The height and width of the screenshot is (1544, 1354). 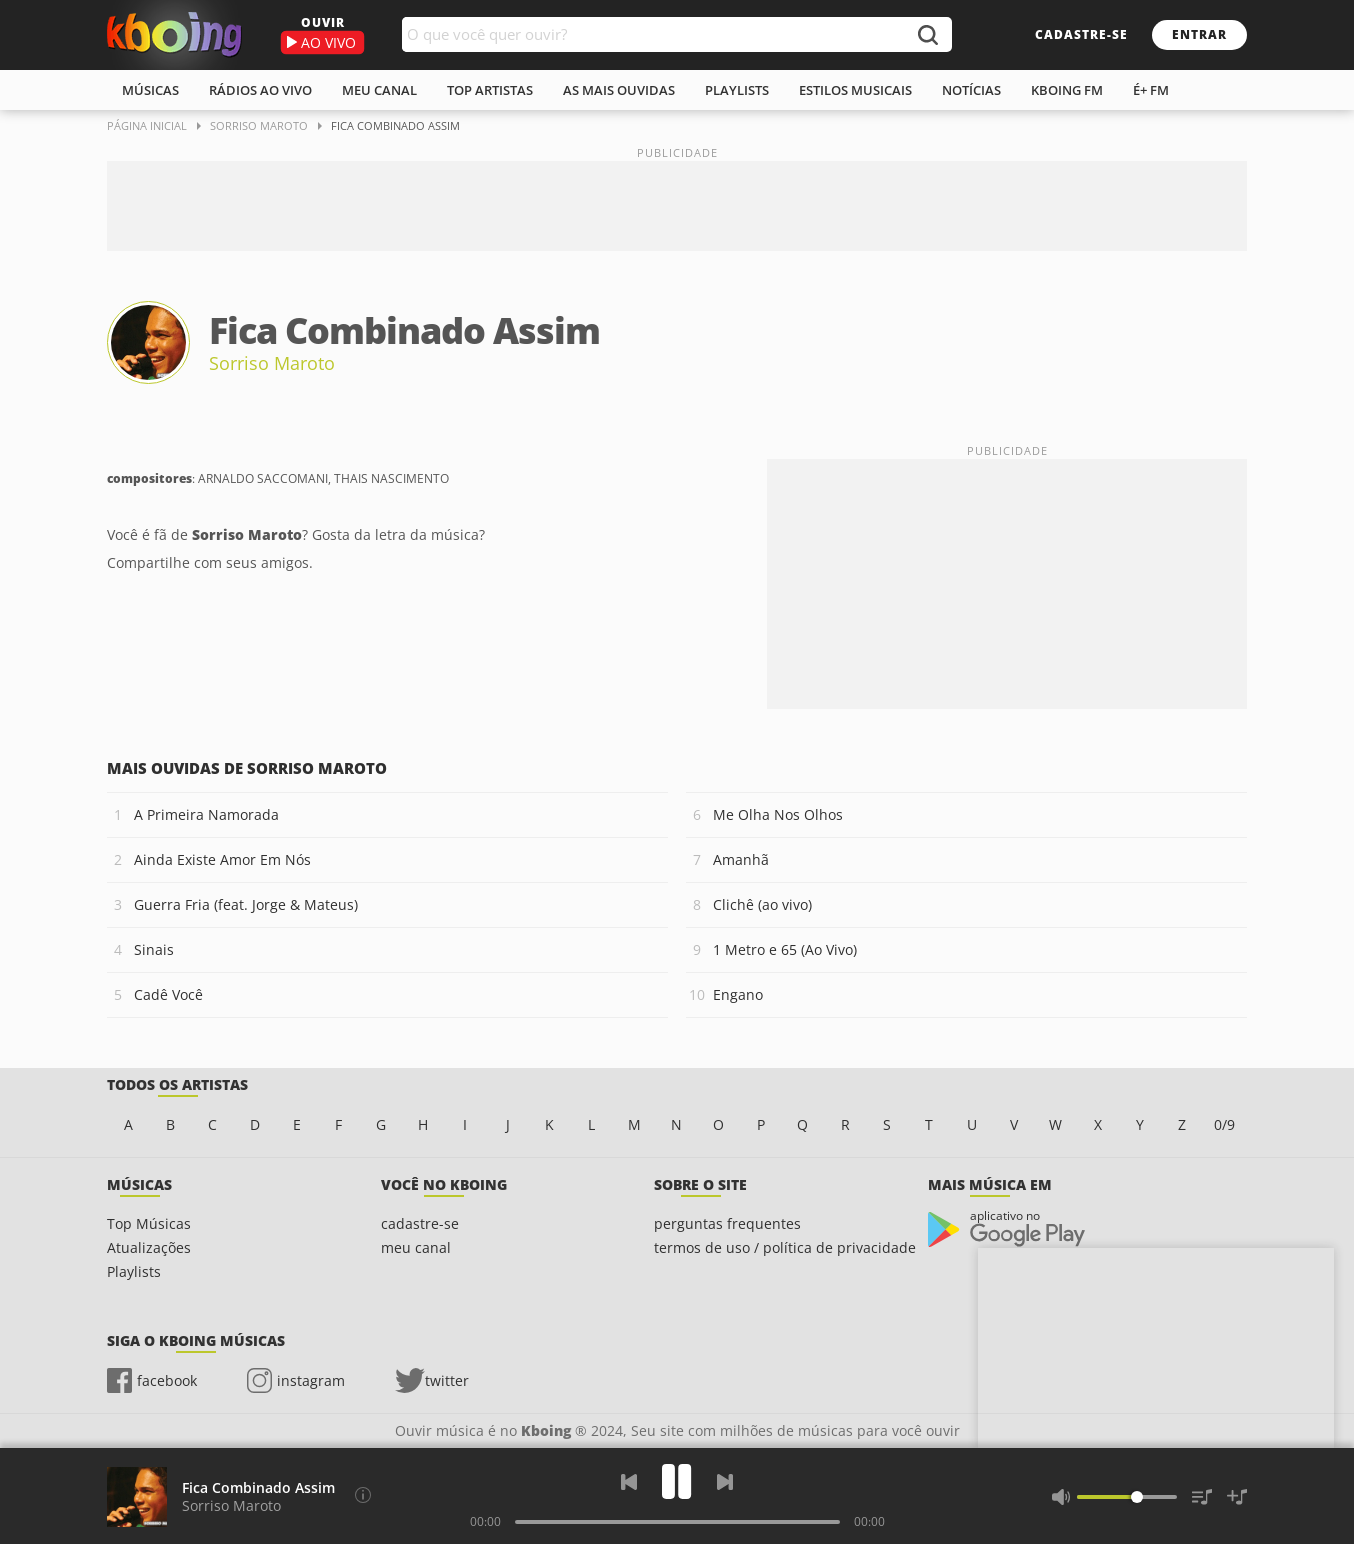 I want to click on [Voltar], so click(x=629, y=1482).